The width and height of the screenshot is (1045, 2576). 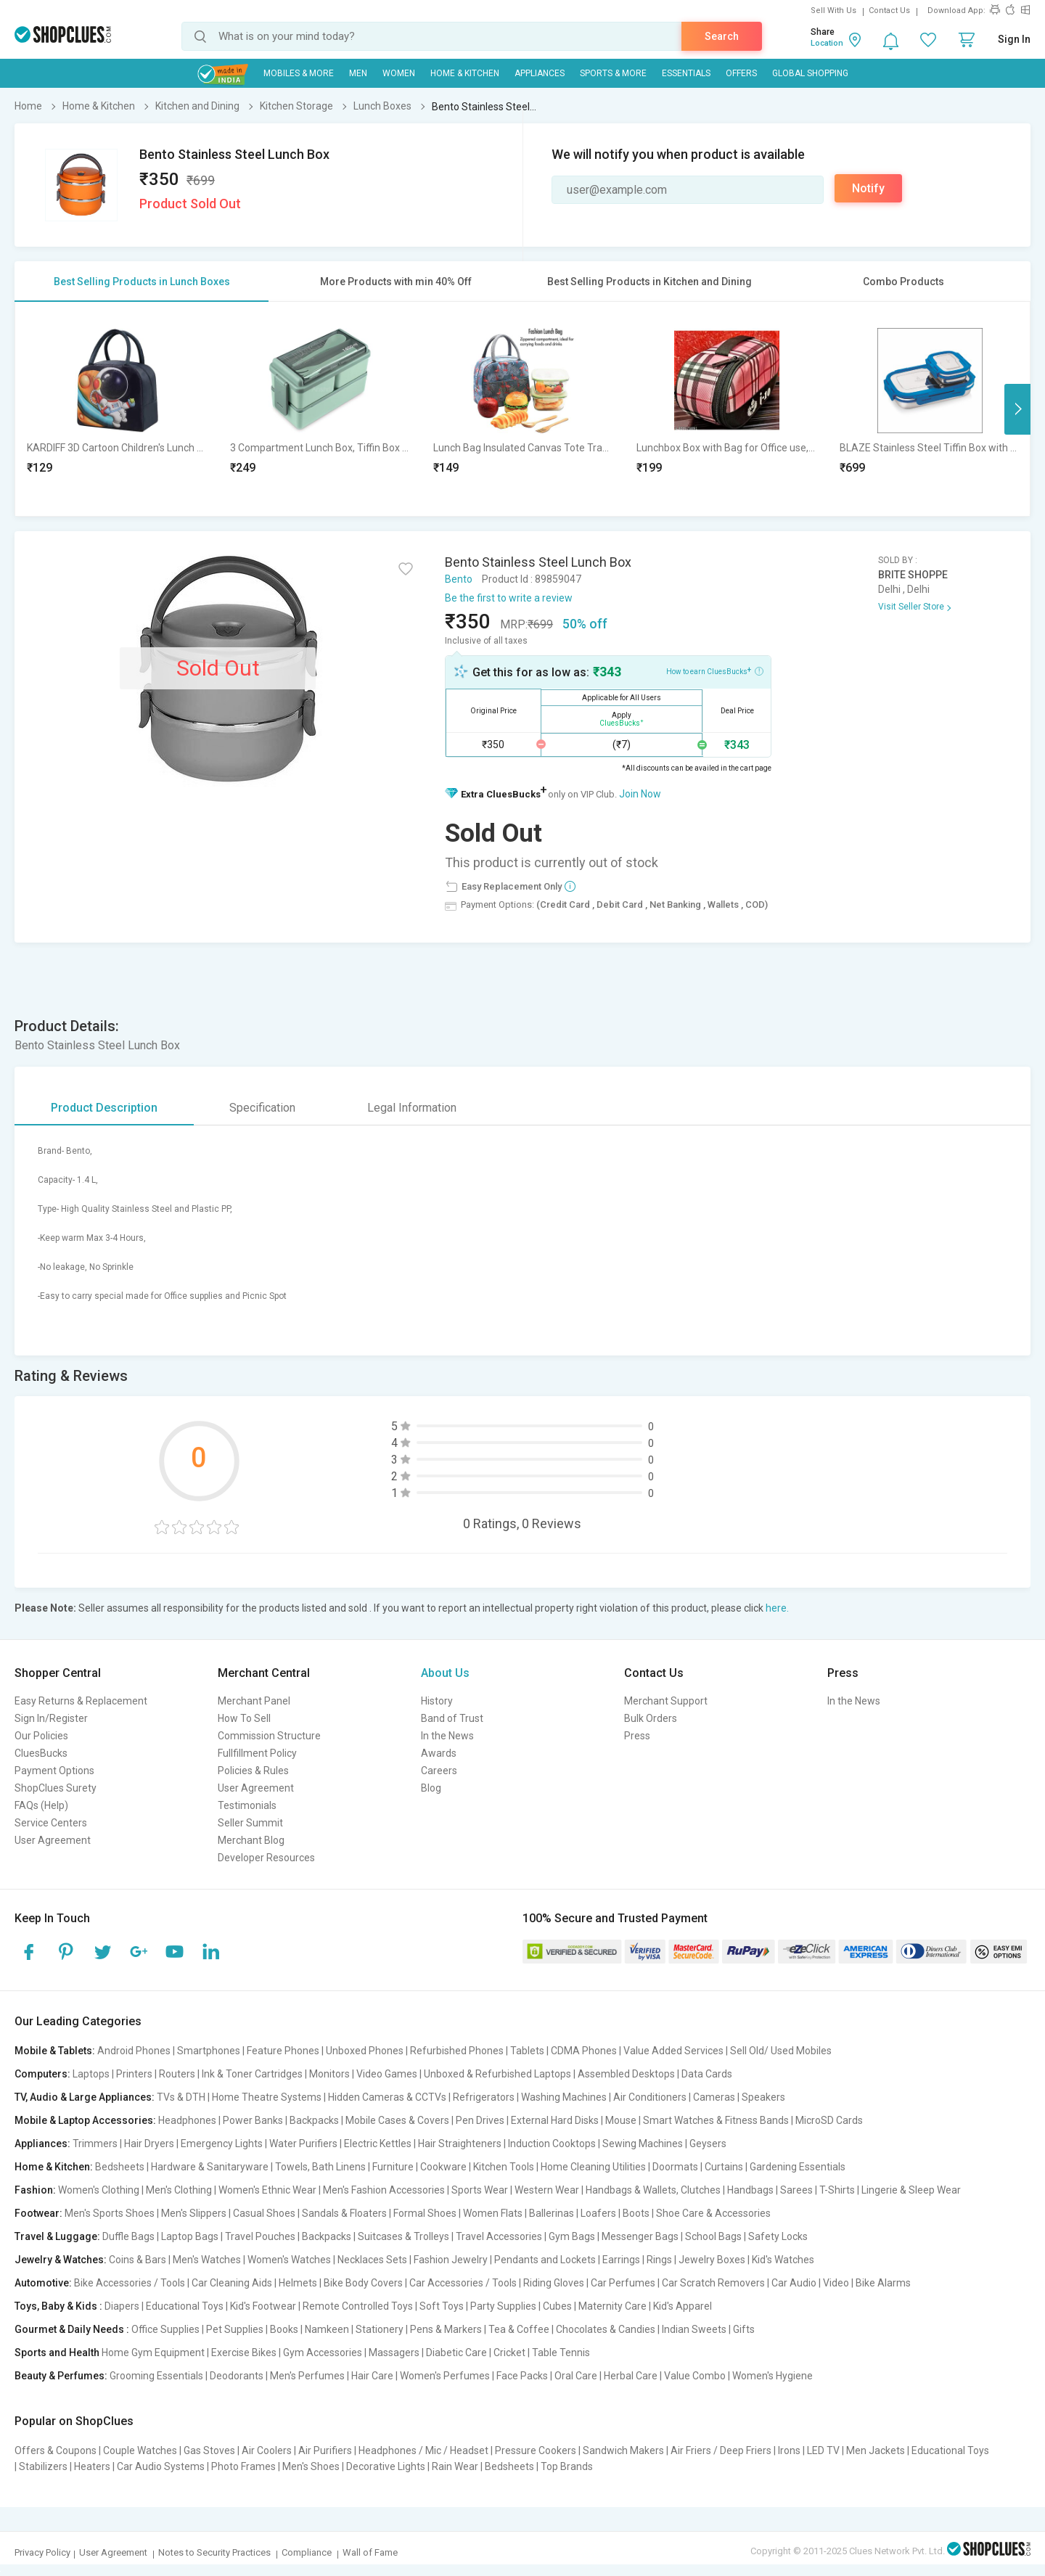 I want to click on Ink & Toner Cartridges, so click(x=252, y=2074).